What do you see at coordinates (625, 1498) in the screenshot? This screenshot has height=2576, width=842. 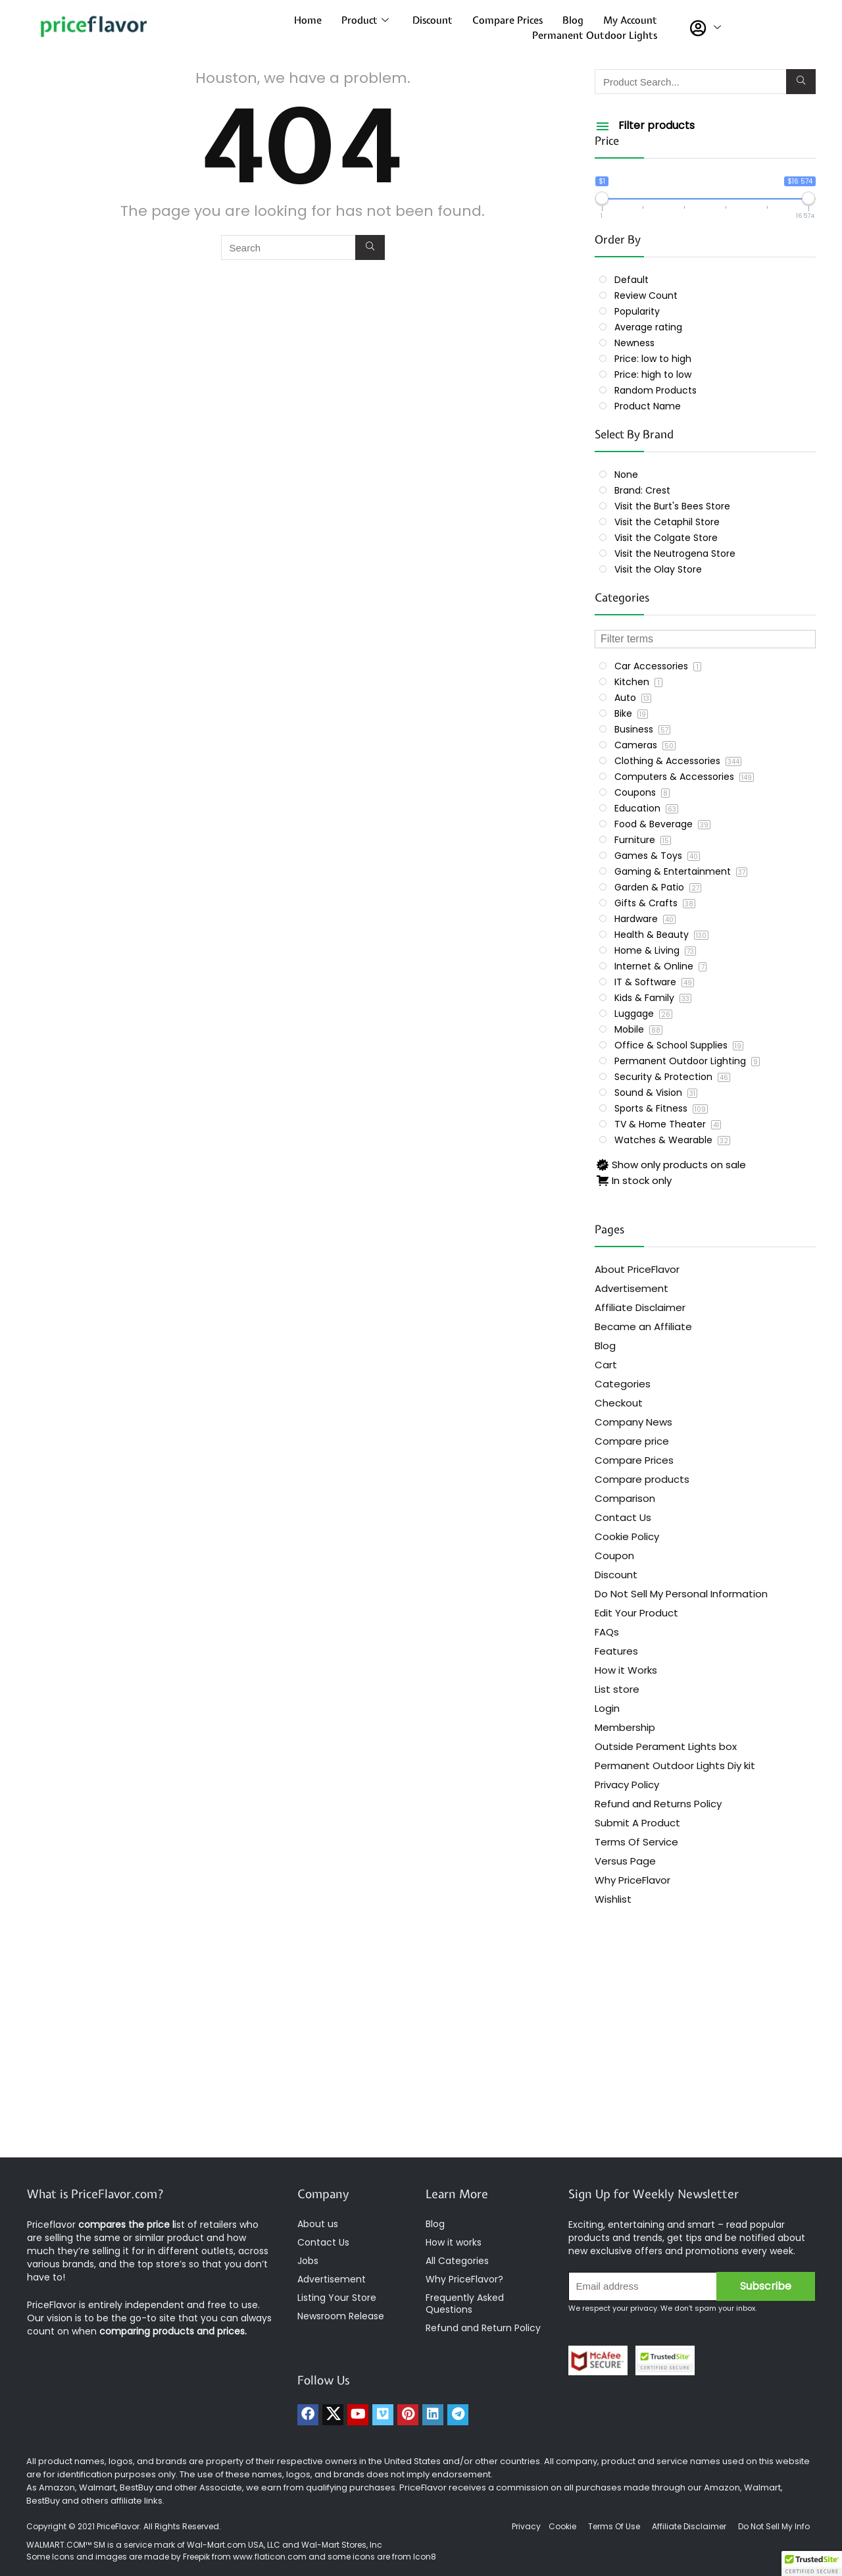 I see `Comparison` at bounding box center [625, 1498].